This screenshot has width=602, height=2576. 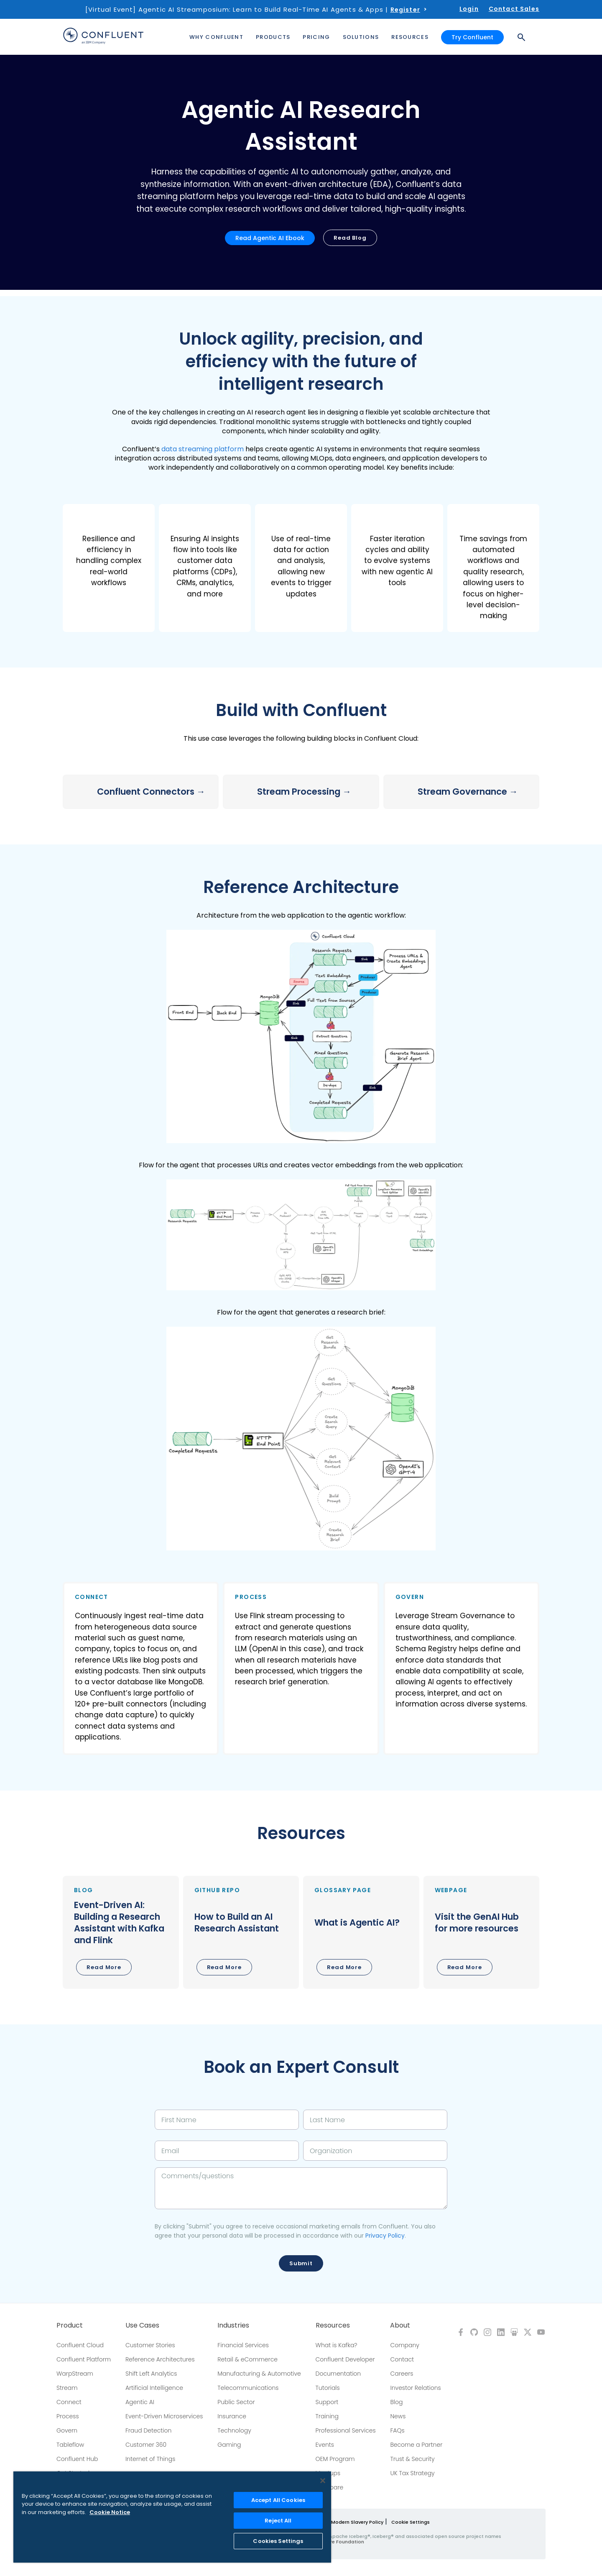 I want to click on Contact Sales, so click(x=514, y=9).